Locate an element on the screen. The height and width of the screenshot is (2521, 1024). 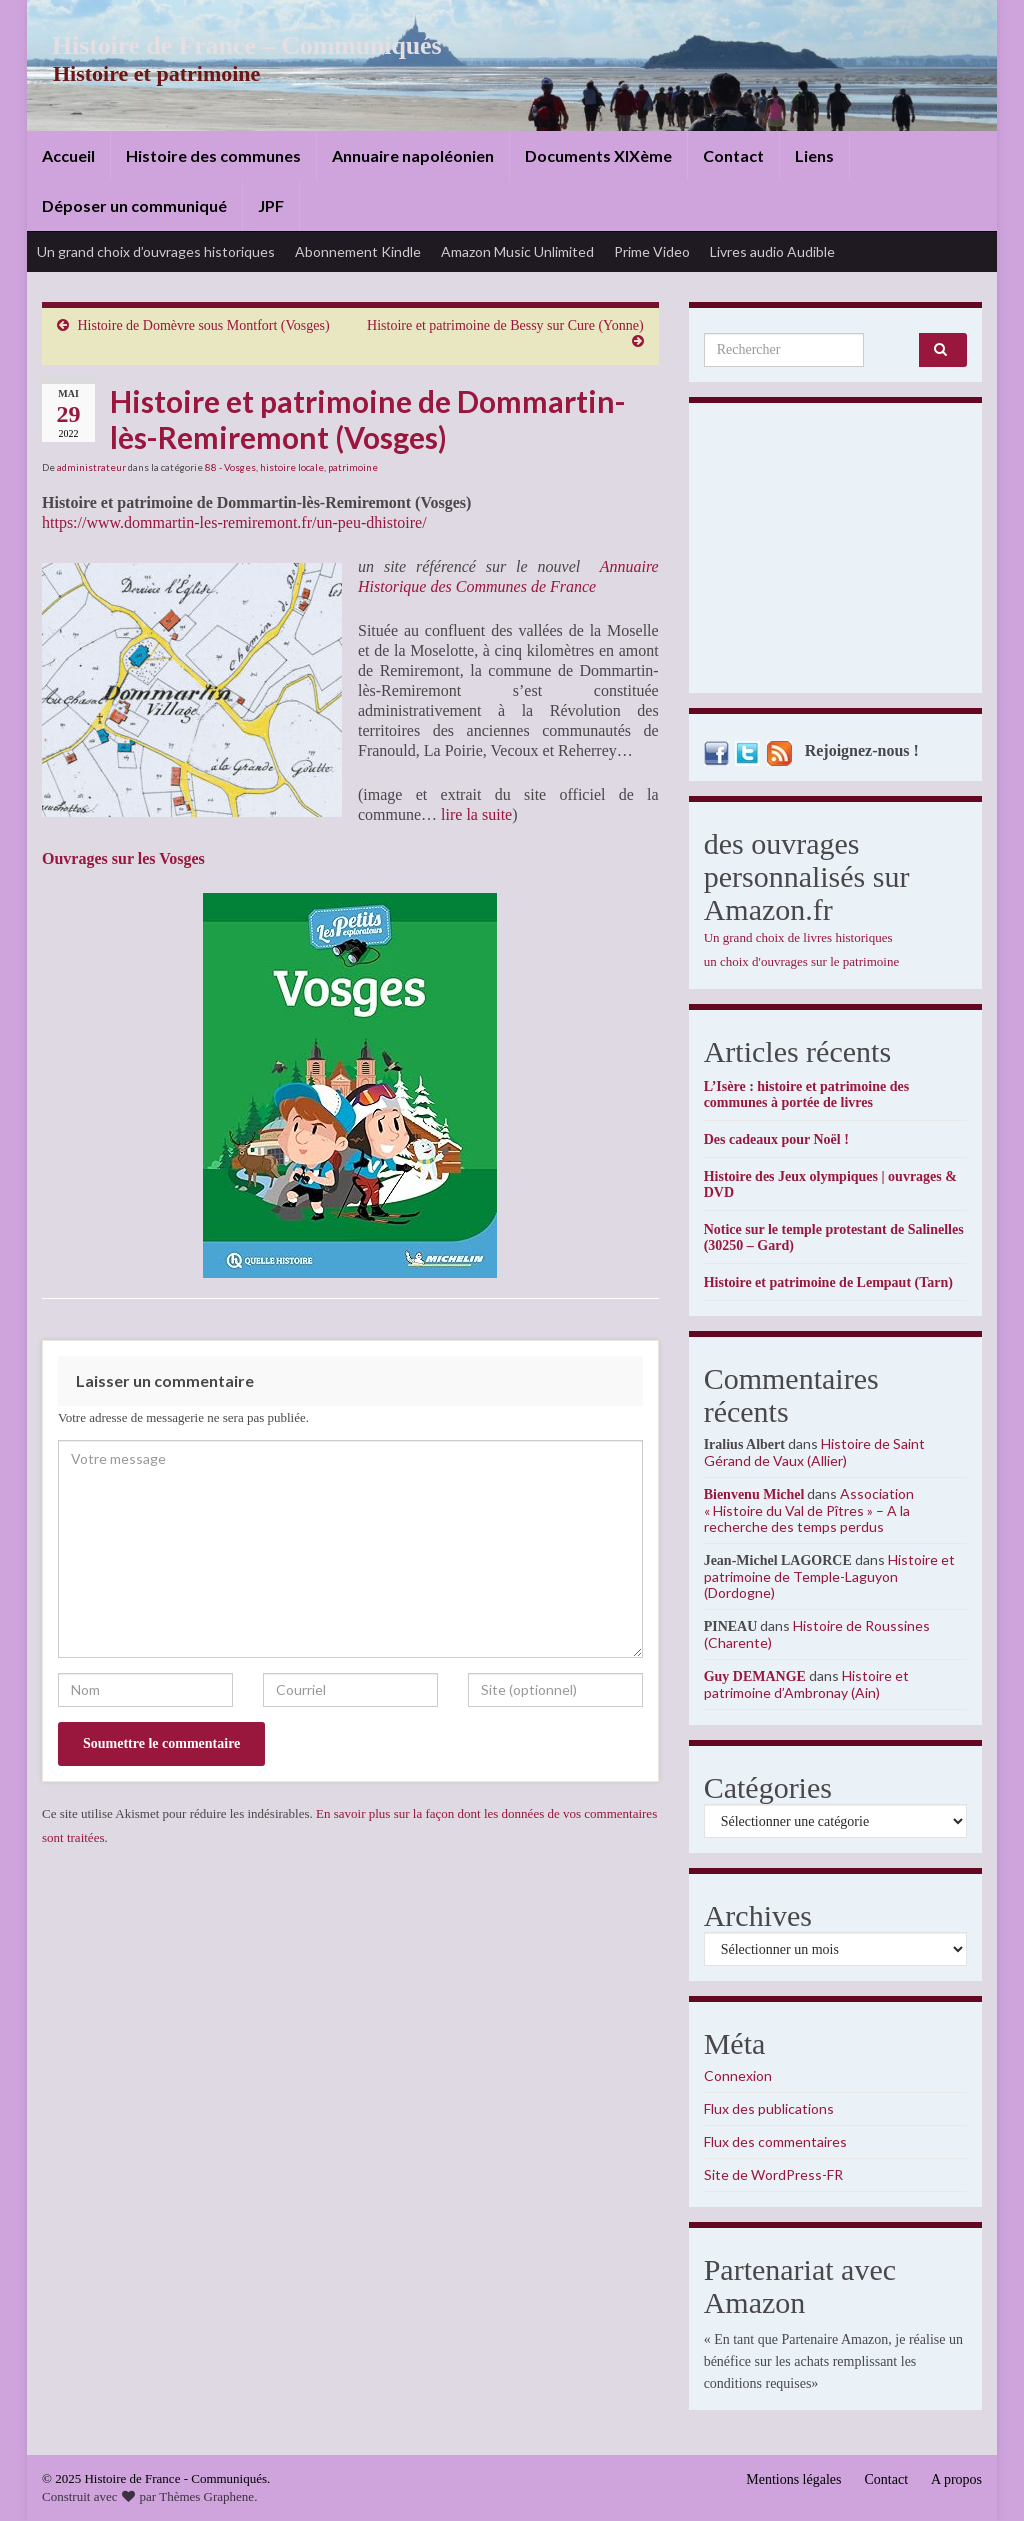
L’Isère : histoire et patrimoine des communes à portée de livres is located at coordinates (806, 1094).